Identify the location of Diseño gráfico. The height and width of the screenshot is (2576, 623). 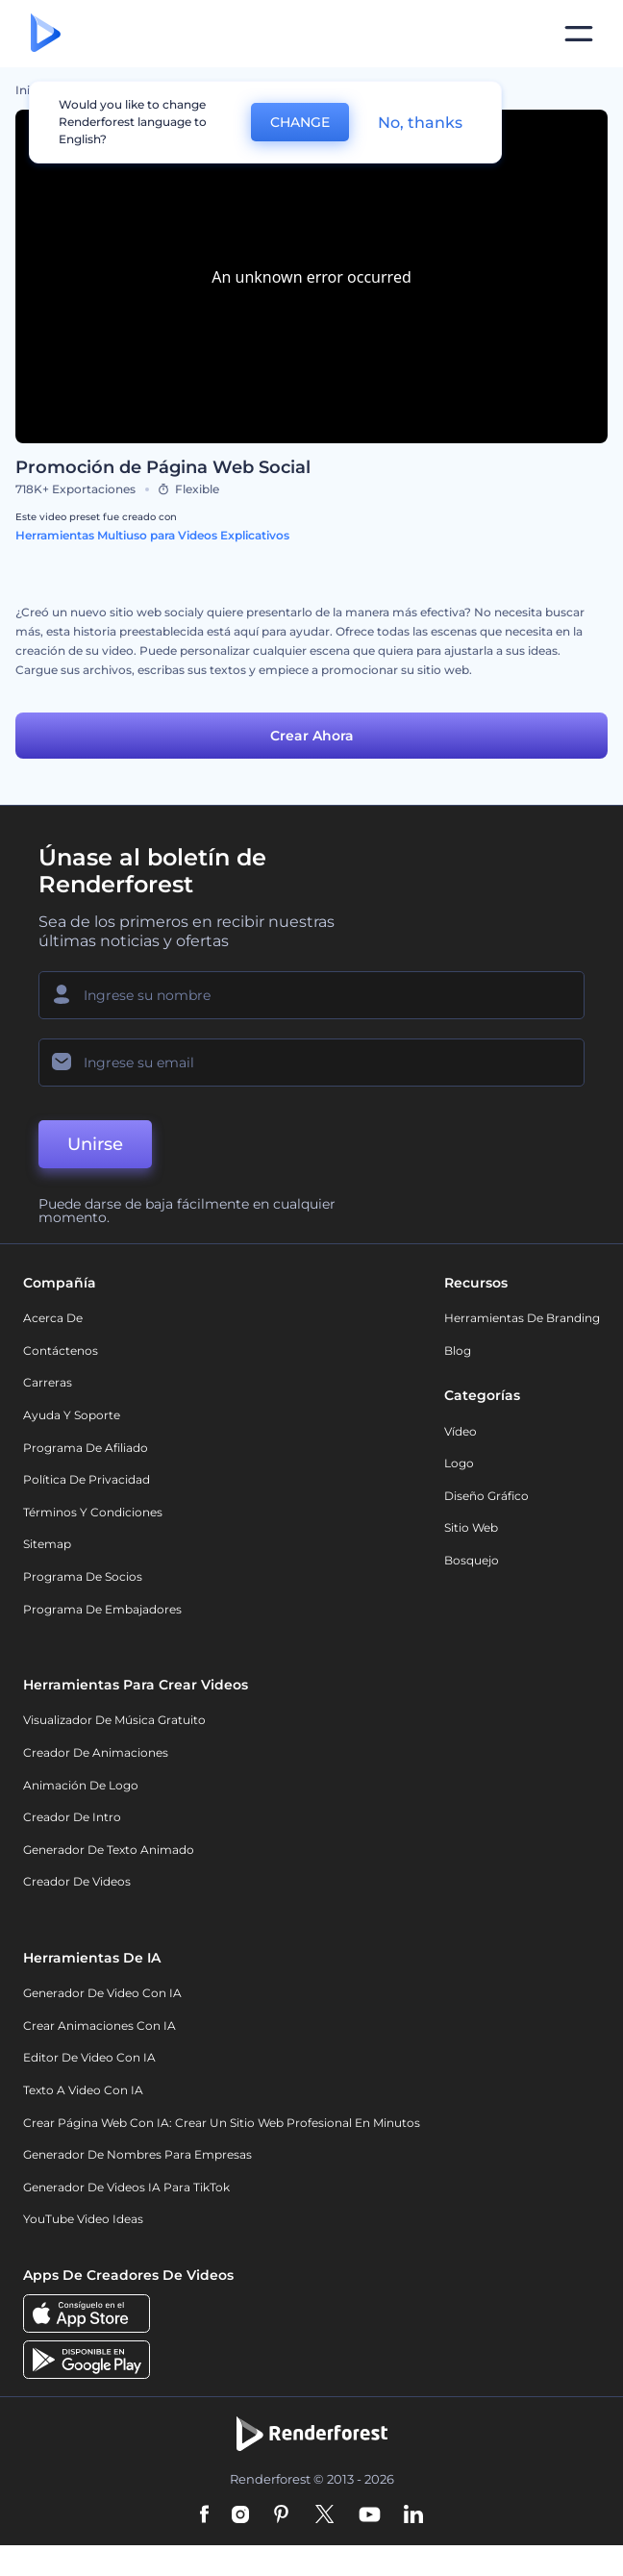
(486, 1495).